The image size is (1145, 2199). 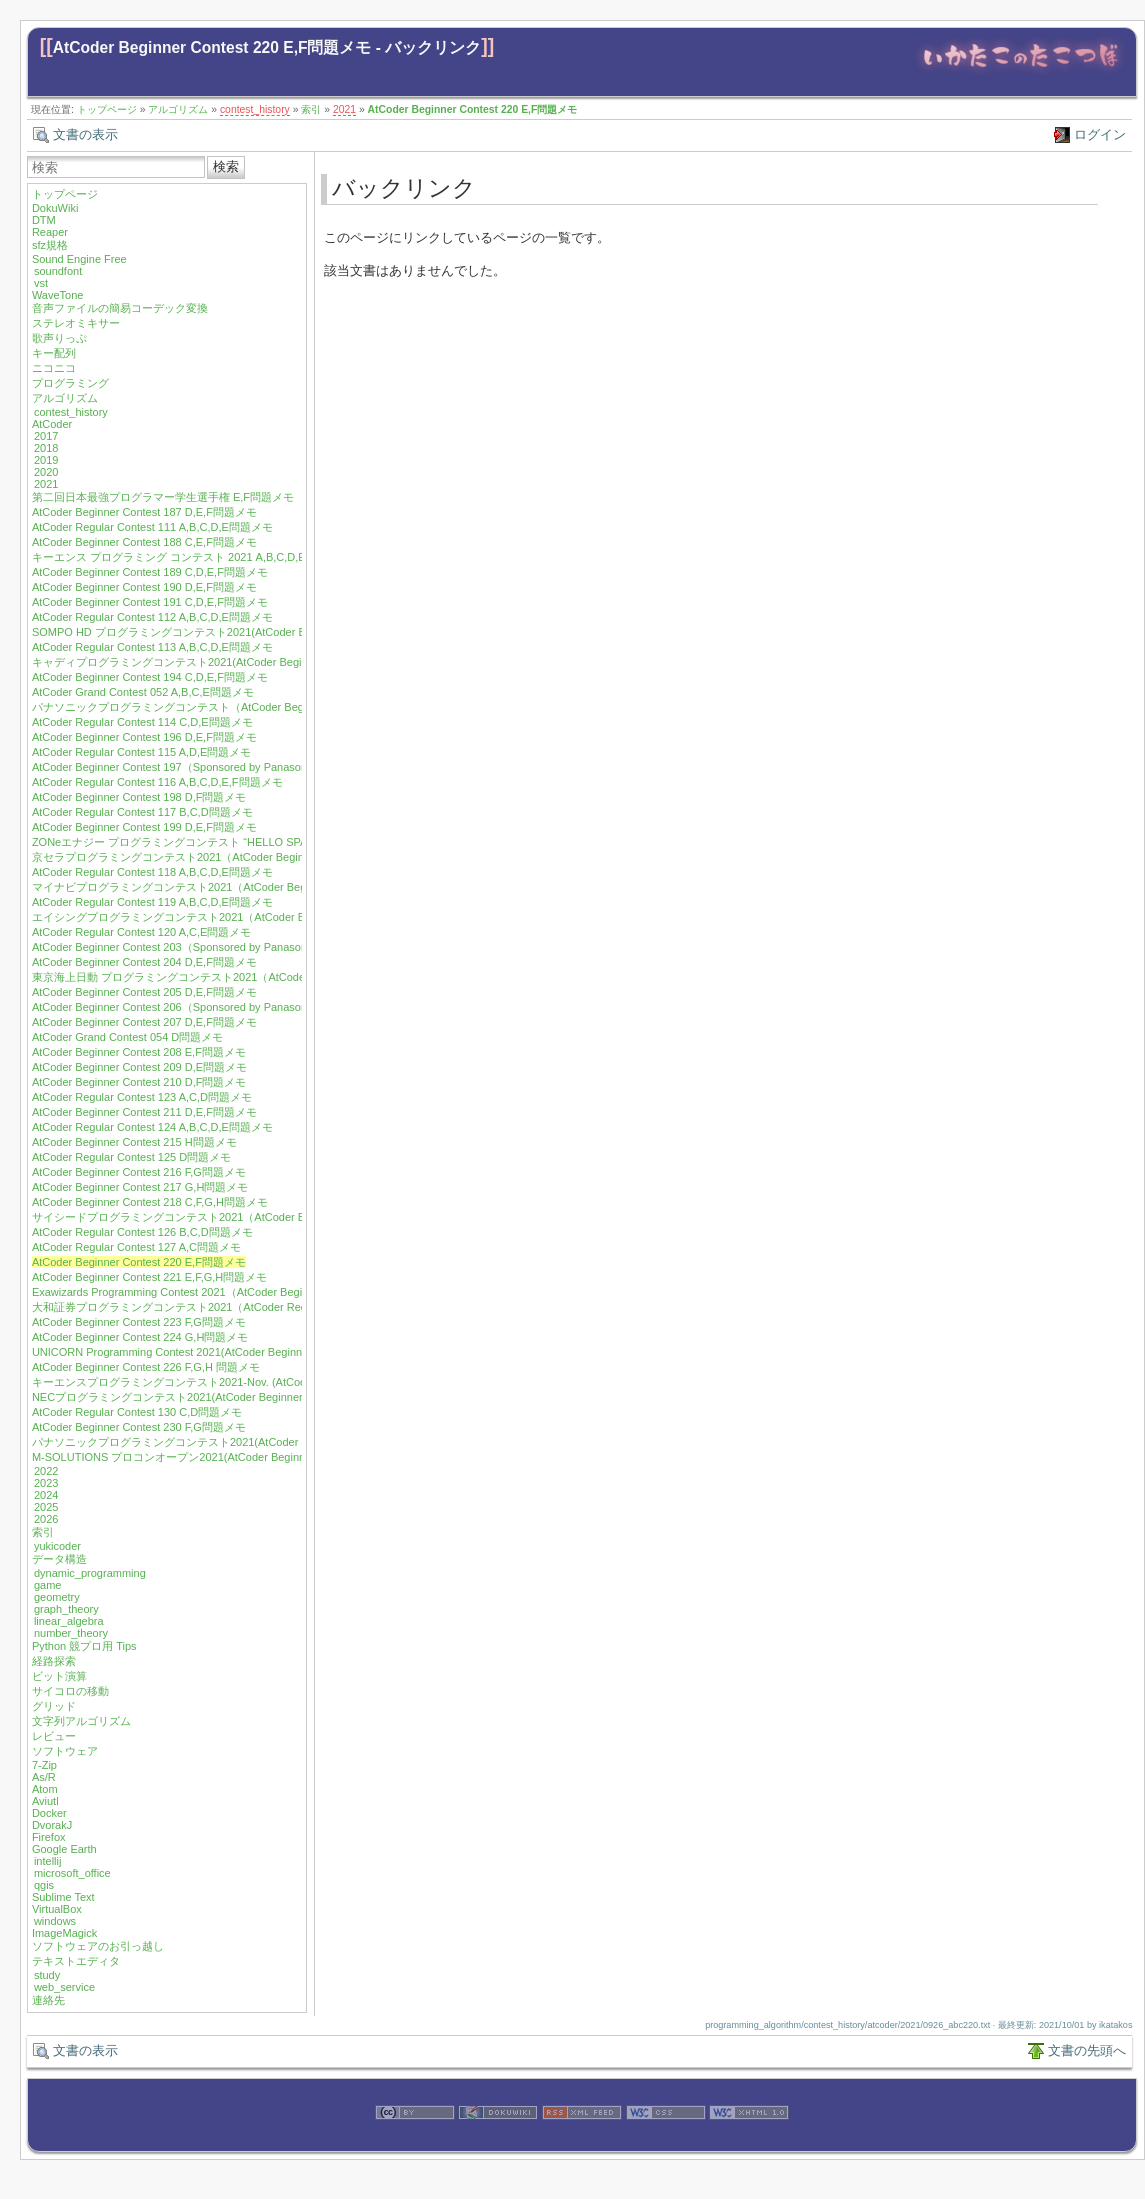 I want to click on アルゴリズム, so click(x=178, y=109).